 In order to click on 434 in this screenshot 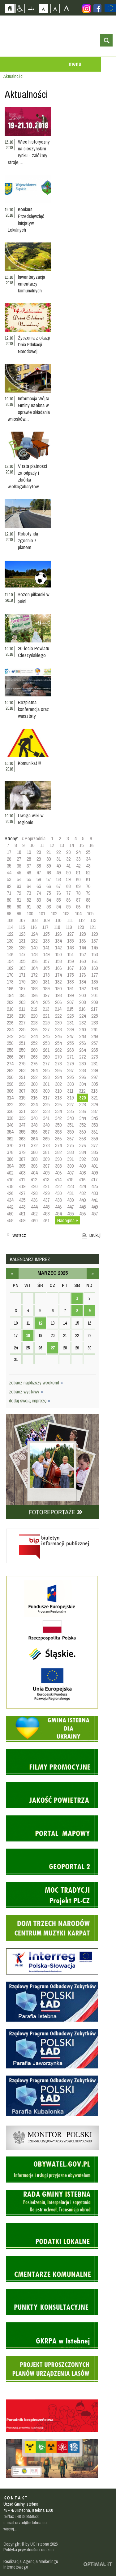, I will do `click(10, 1200)`.